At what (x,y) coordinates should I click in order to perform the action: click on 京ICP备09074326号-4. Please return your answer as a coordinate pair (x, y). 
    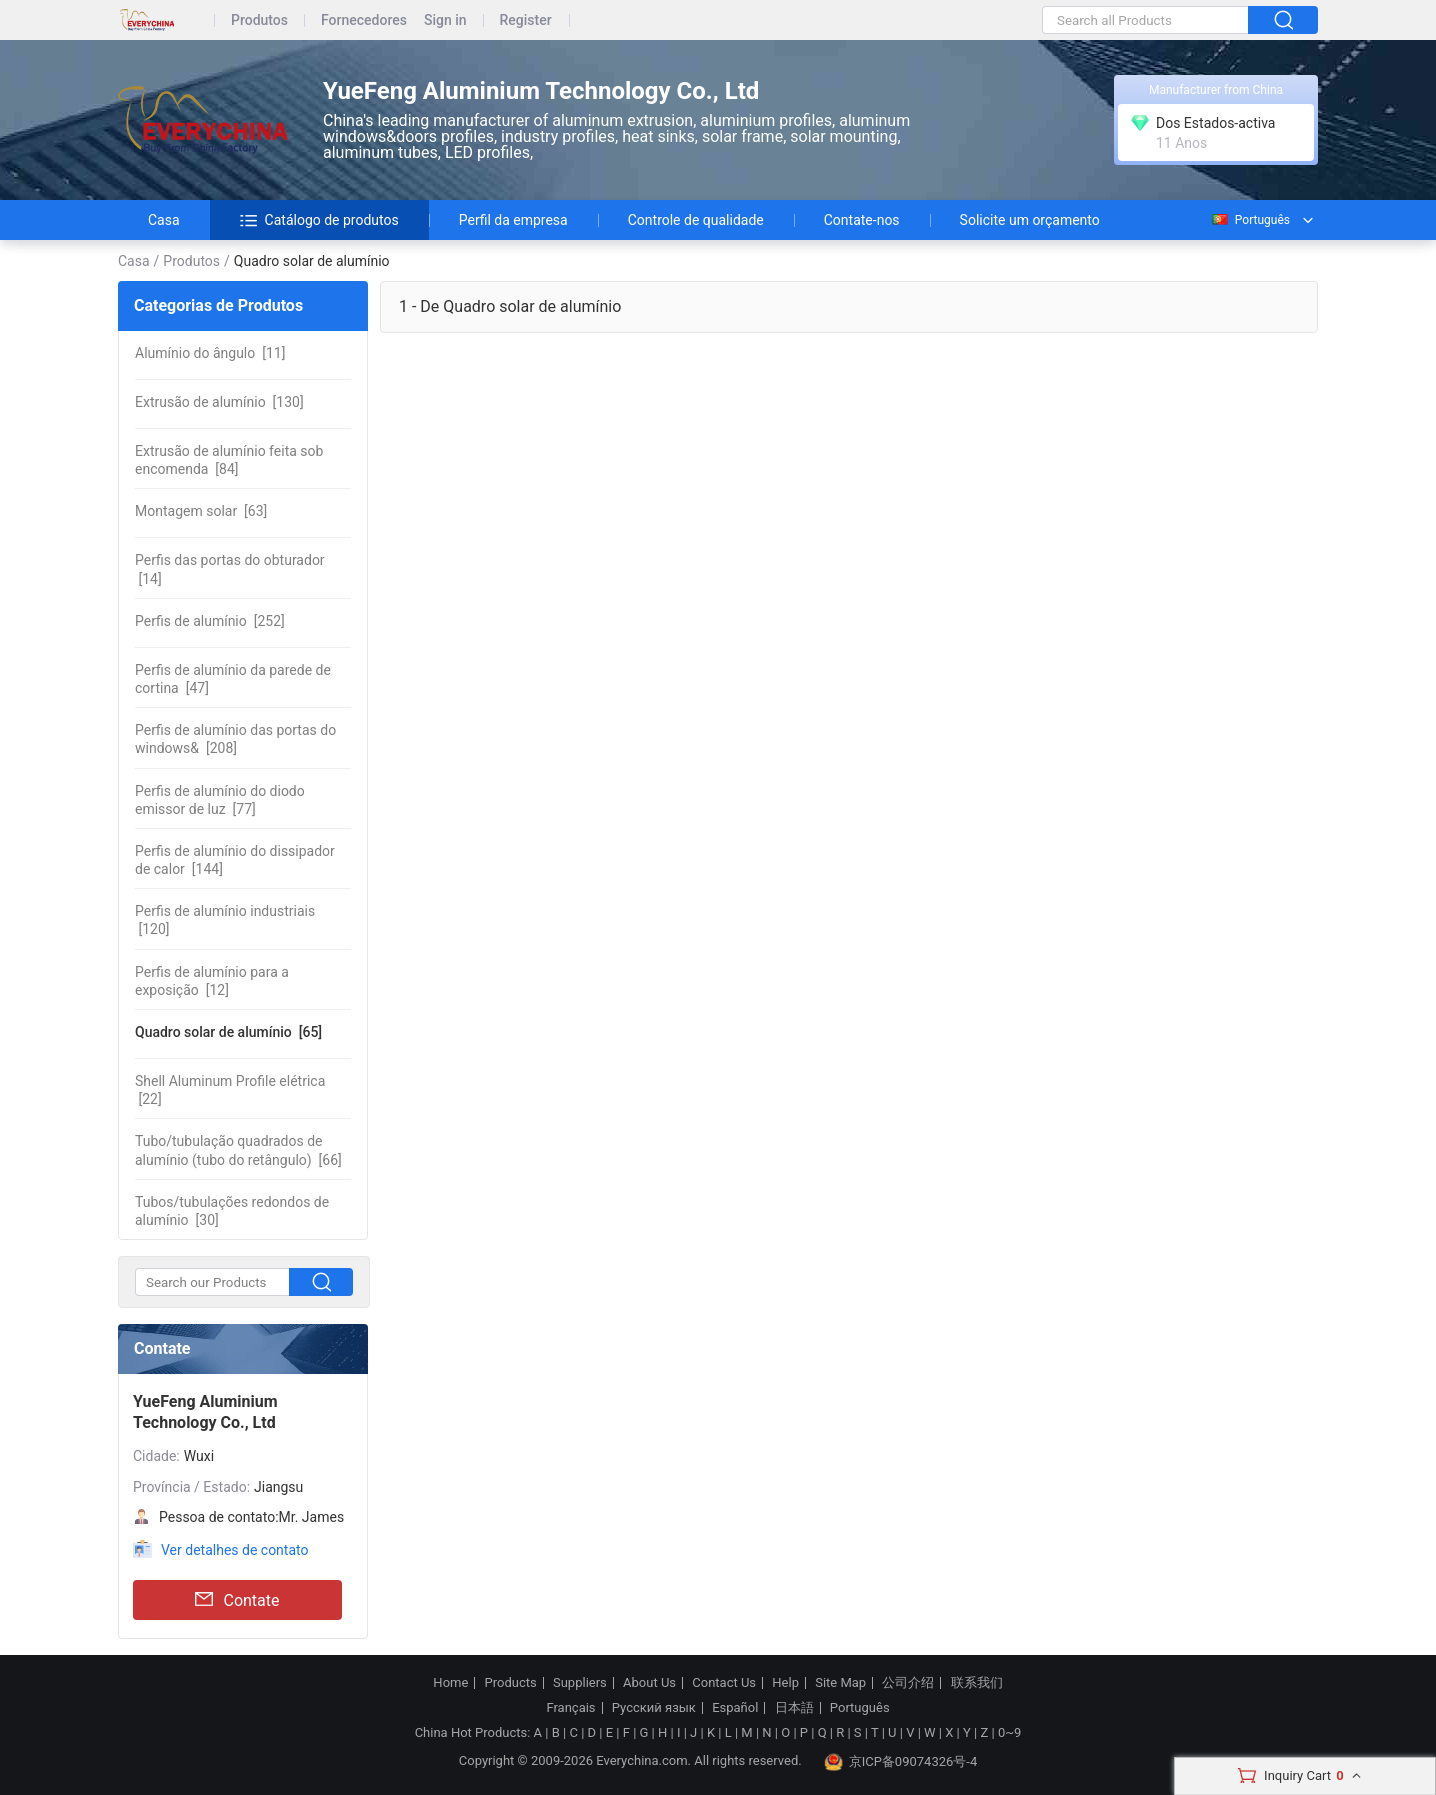
    Looking at the image, I should click on (901, 1762).